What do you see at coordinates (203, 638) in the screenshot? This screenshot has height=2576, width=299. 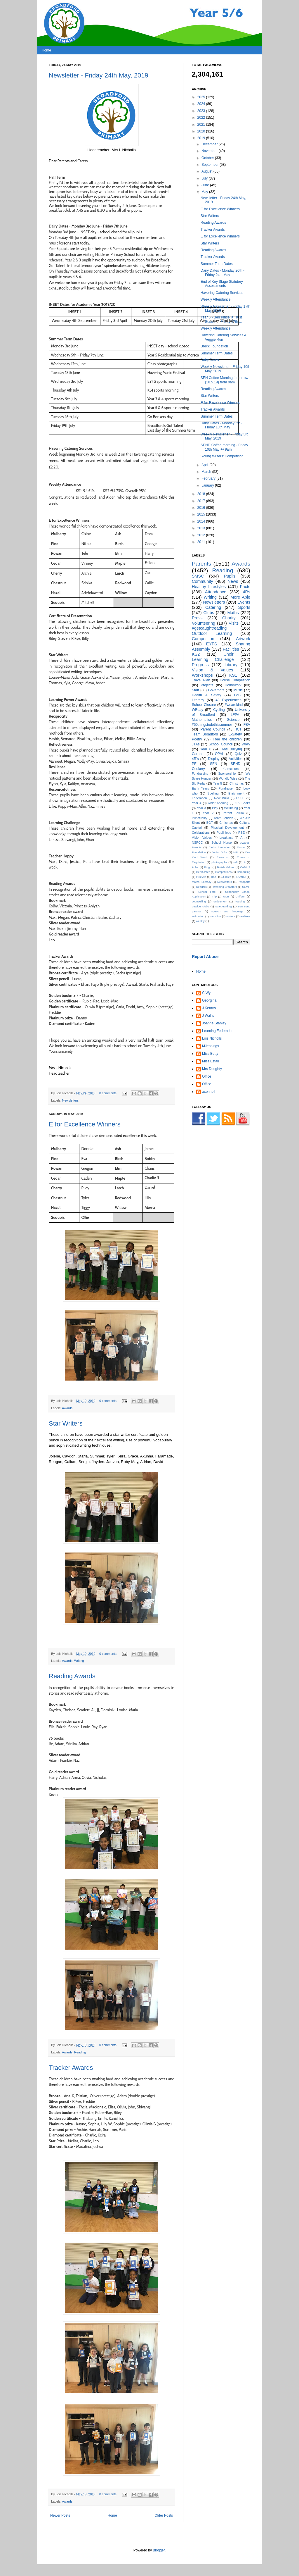 I see `Competition` at bounding box center [203, 638].